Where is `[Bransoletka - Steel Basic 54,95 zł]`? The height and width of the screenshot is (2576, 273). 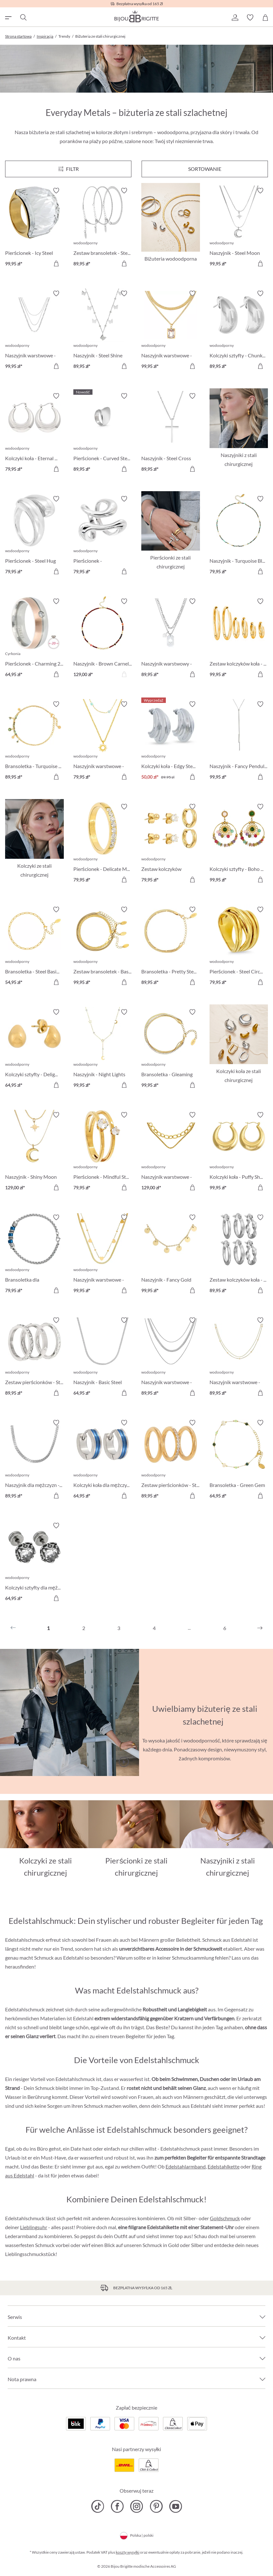
[Bransoletka - Steel Basic 54,95 zł] is located at coordinates (34, 947).